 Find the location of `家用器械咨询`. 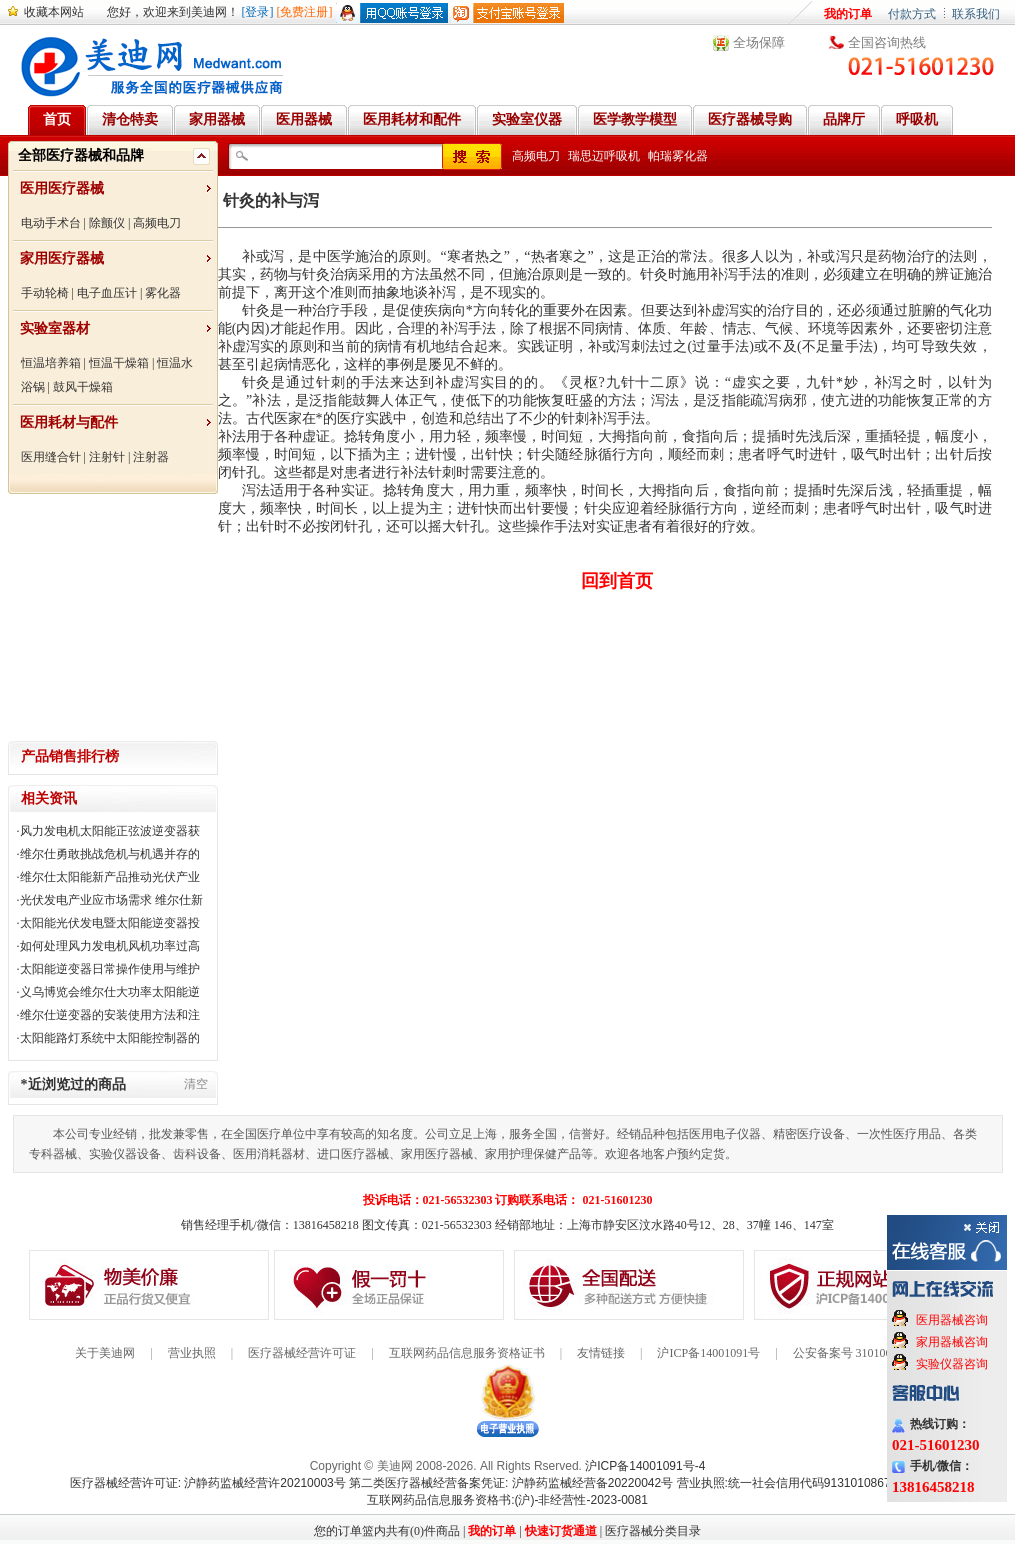

家用器械咨询 is located at coordinates (952, 1342).